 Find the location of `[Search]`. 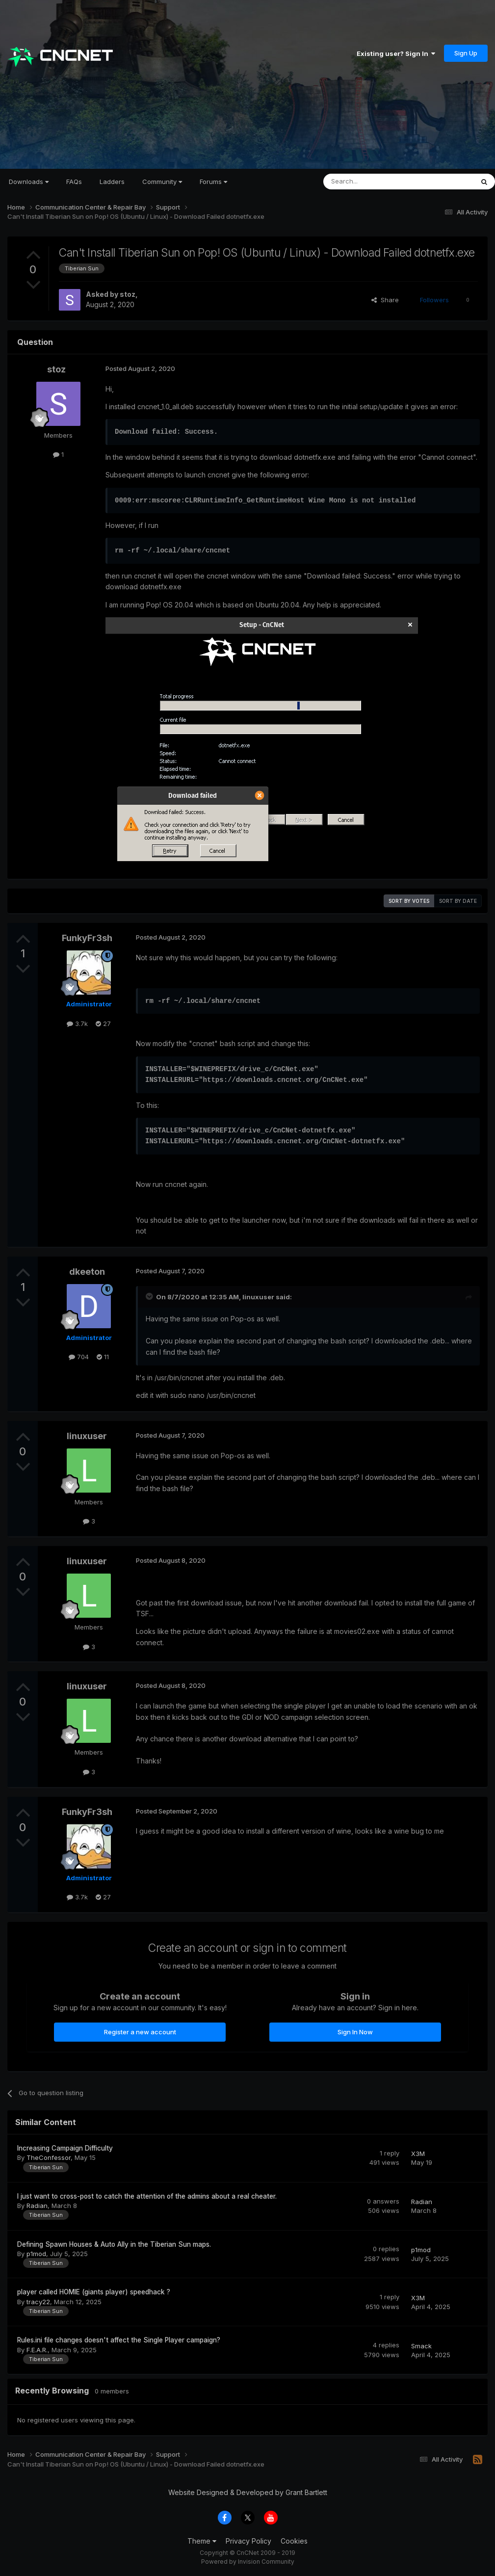

[Search] is located at coordinates (373, 181).